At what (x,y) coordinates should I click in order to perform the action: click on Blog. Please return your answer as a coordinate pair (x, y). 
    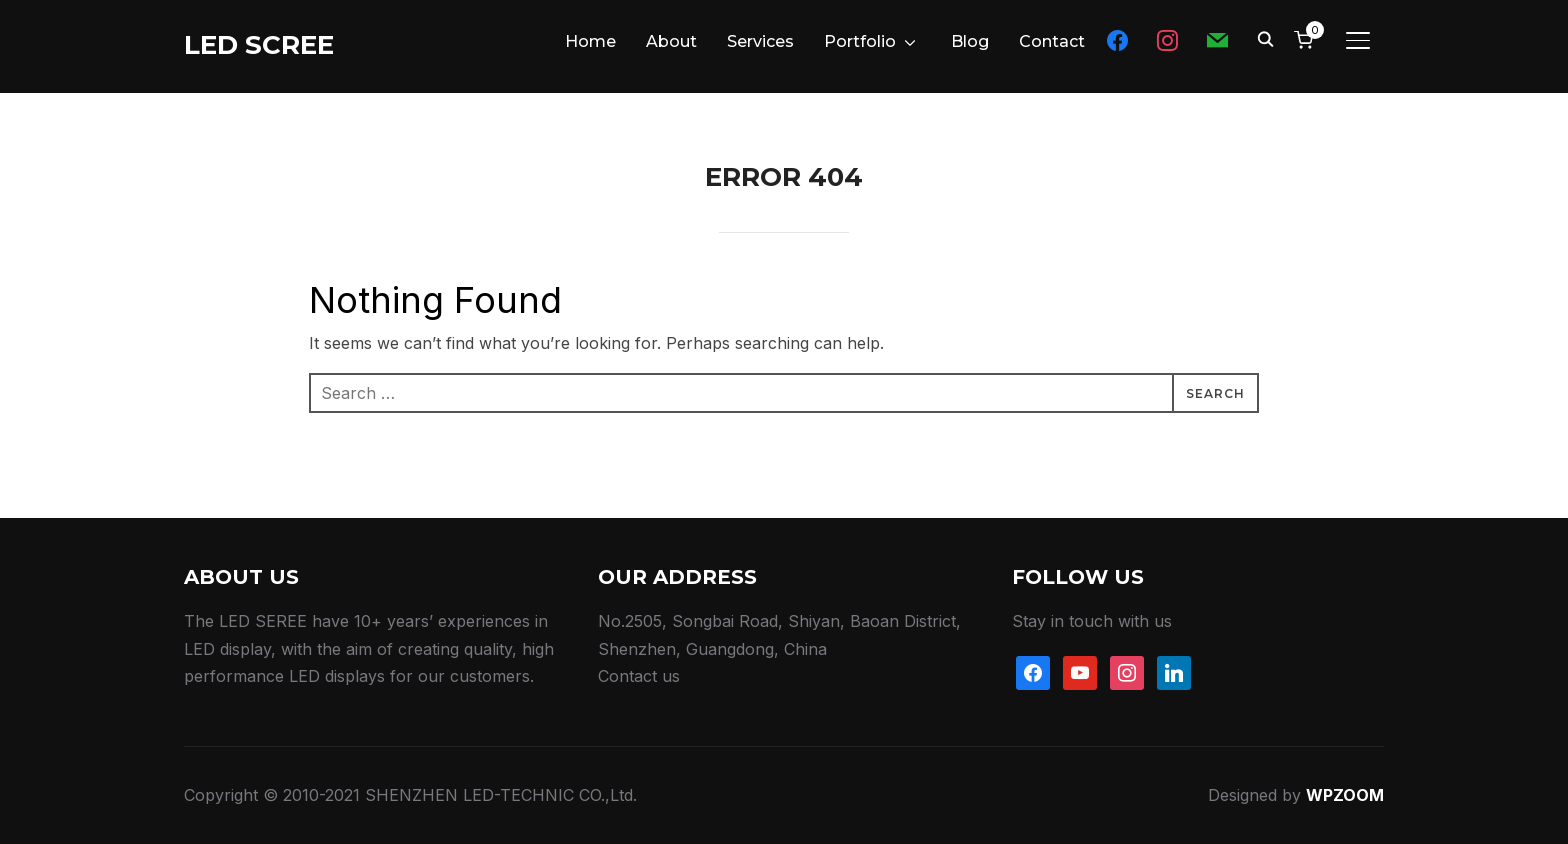
    Looking at the image, I should click on (970, 41).